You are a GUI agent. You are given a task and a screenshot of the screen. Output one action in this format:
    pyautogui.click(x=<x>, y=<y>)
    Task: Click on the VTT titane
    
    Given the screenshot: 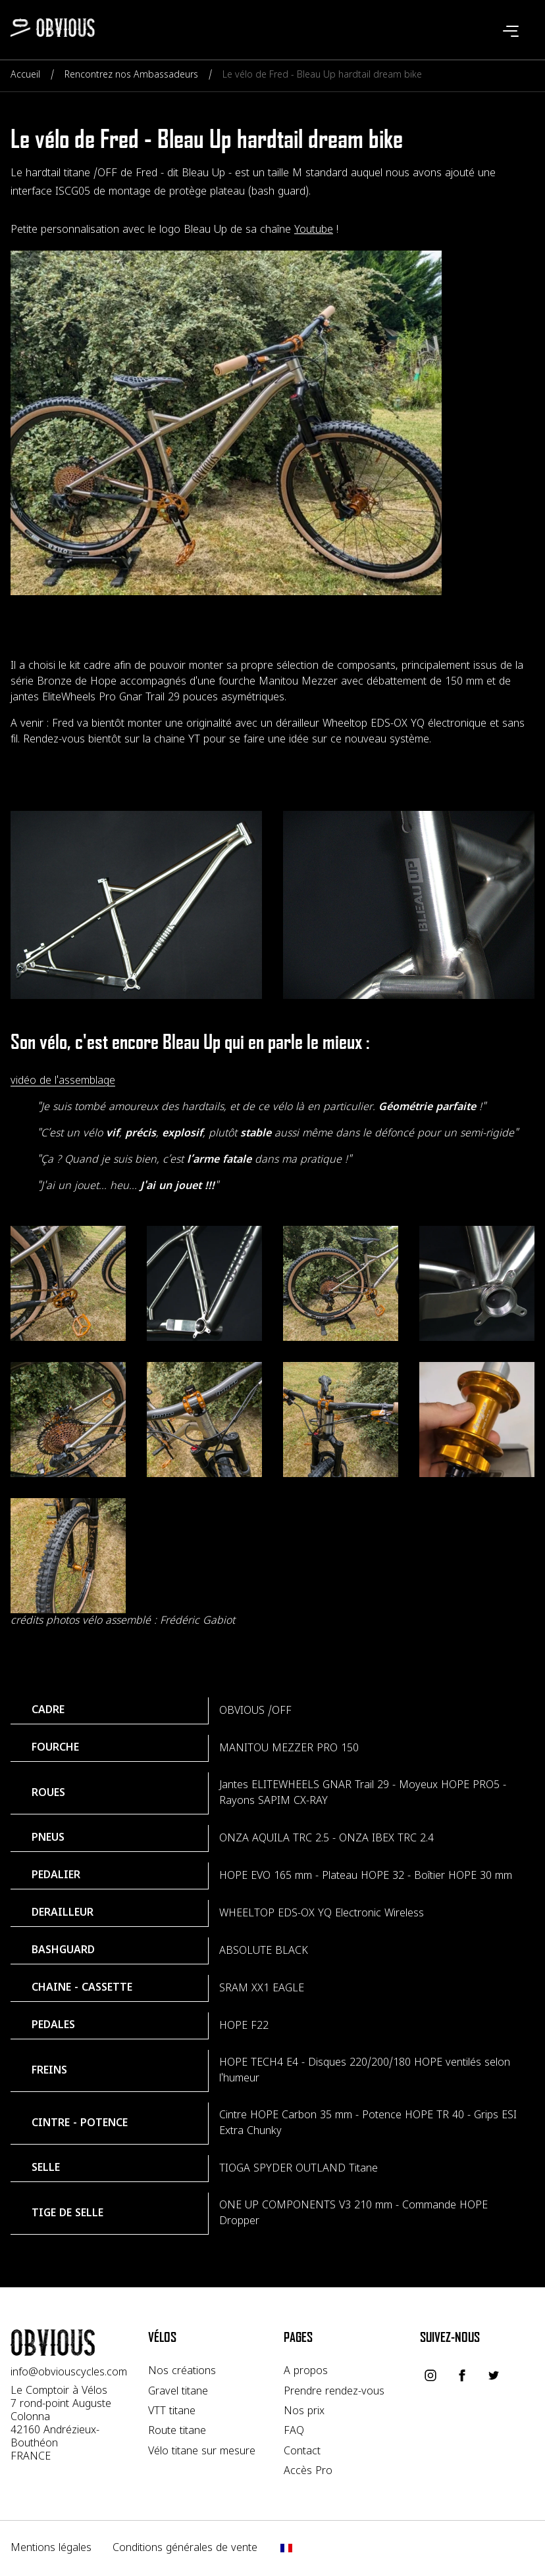 What is the action you would take?
    pyautogui.click(x=171, y=2411)
    